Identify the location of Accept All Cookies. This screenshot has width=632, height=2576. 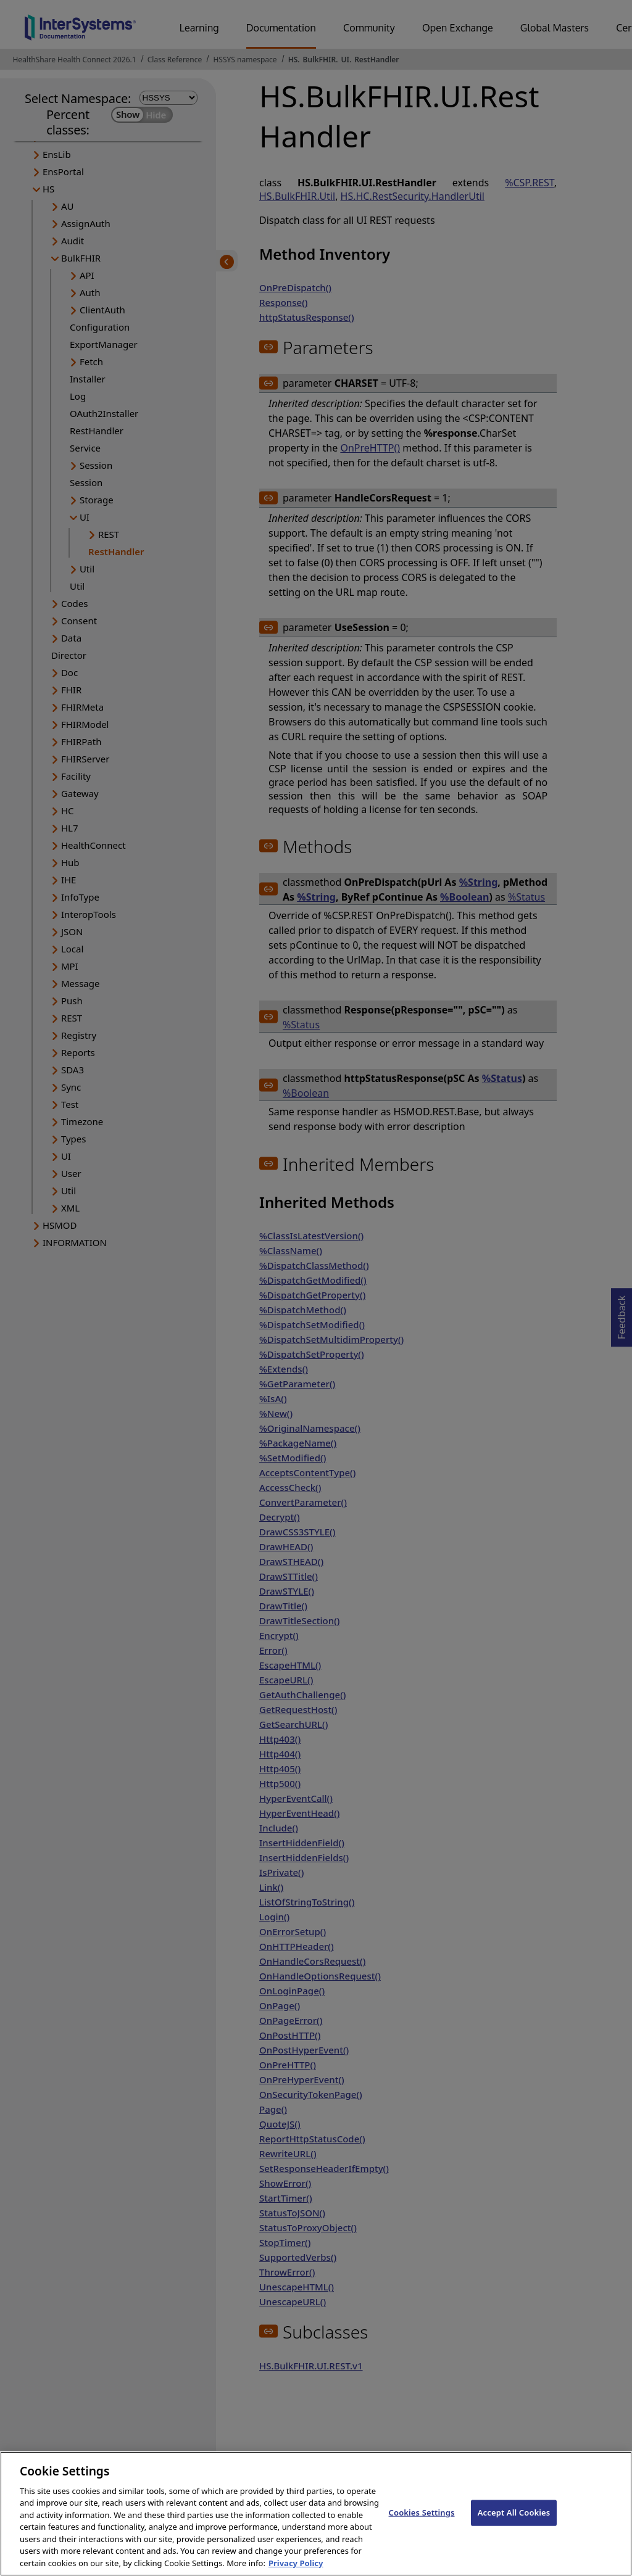
(514, 2525).